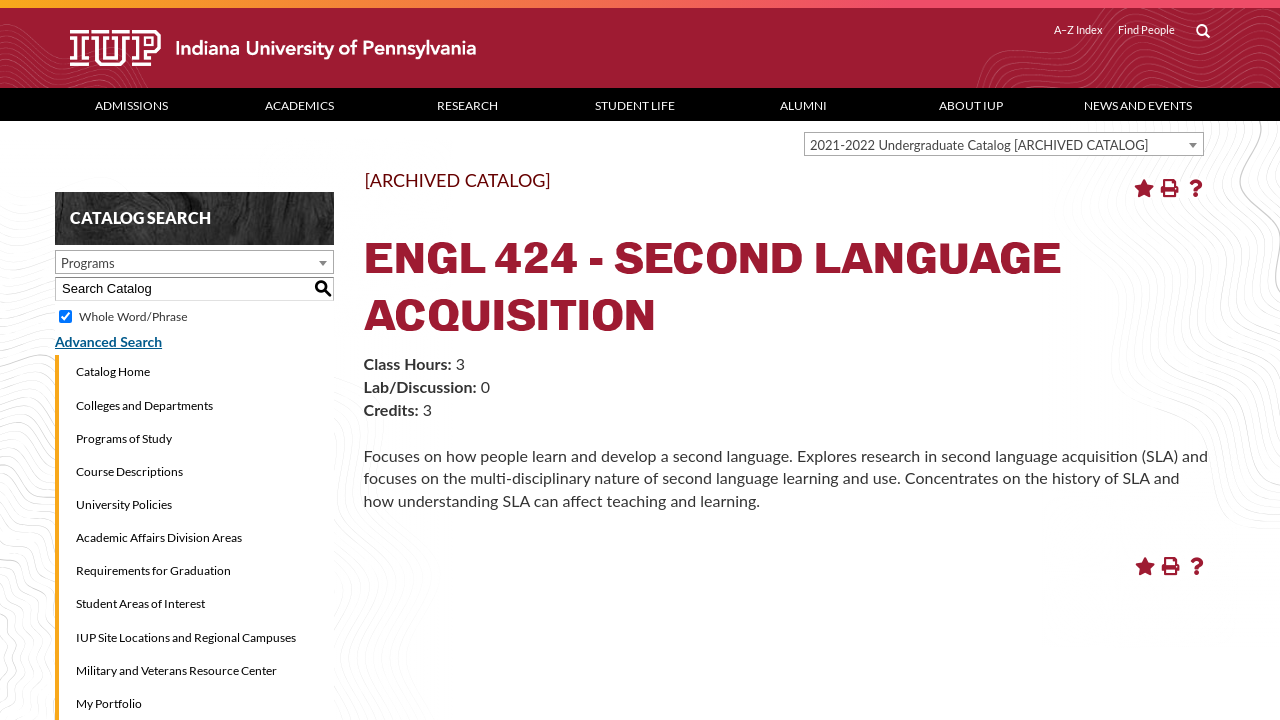 This screenshot has width=1280, height=720. I want to click on Alumni [Alumni dropdown toggle], so click(803, 105).